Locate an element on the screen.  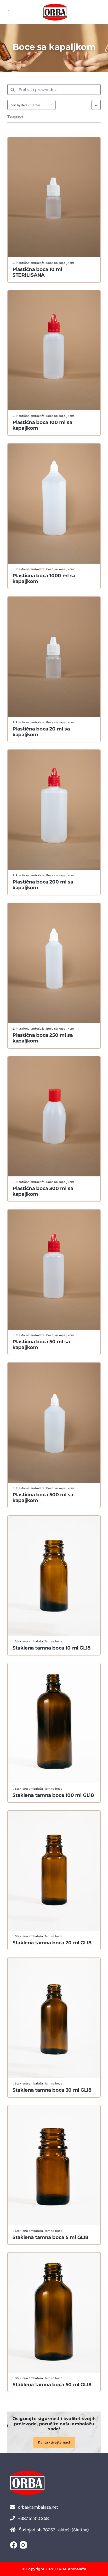
Kontaktirajte nas! is located at coordinates (54, 2442).